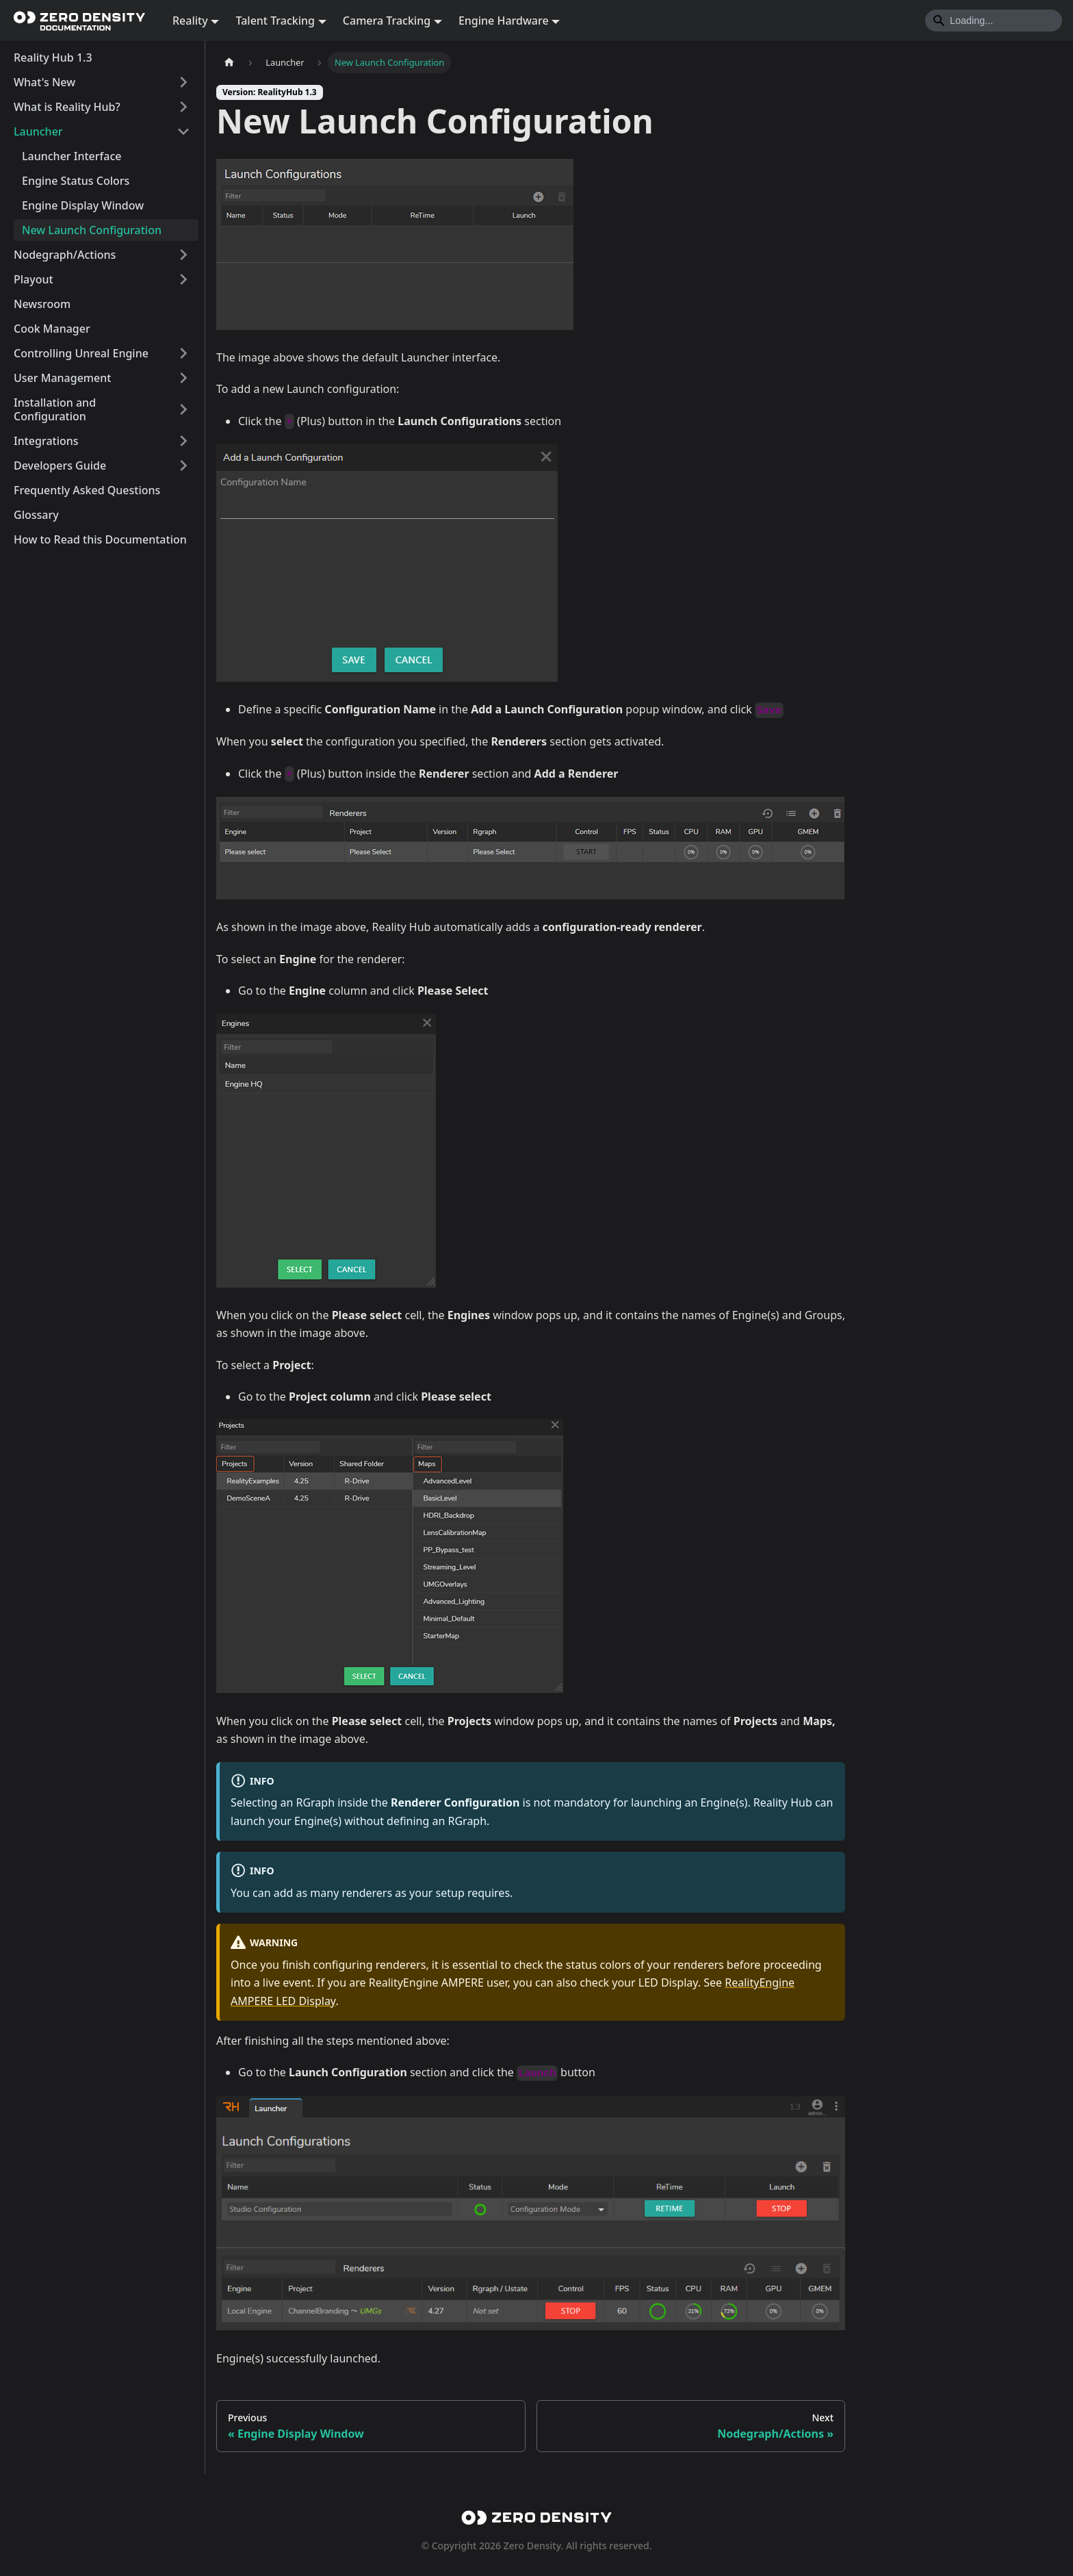 The width and height of the screenshot is (1073, 2576). Describe the element at coordinates (62, 377) in the screenshot. I see `User Management` at that location.